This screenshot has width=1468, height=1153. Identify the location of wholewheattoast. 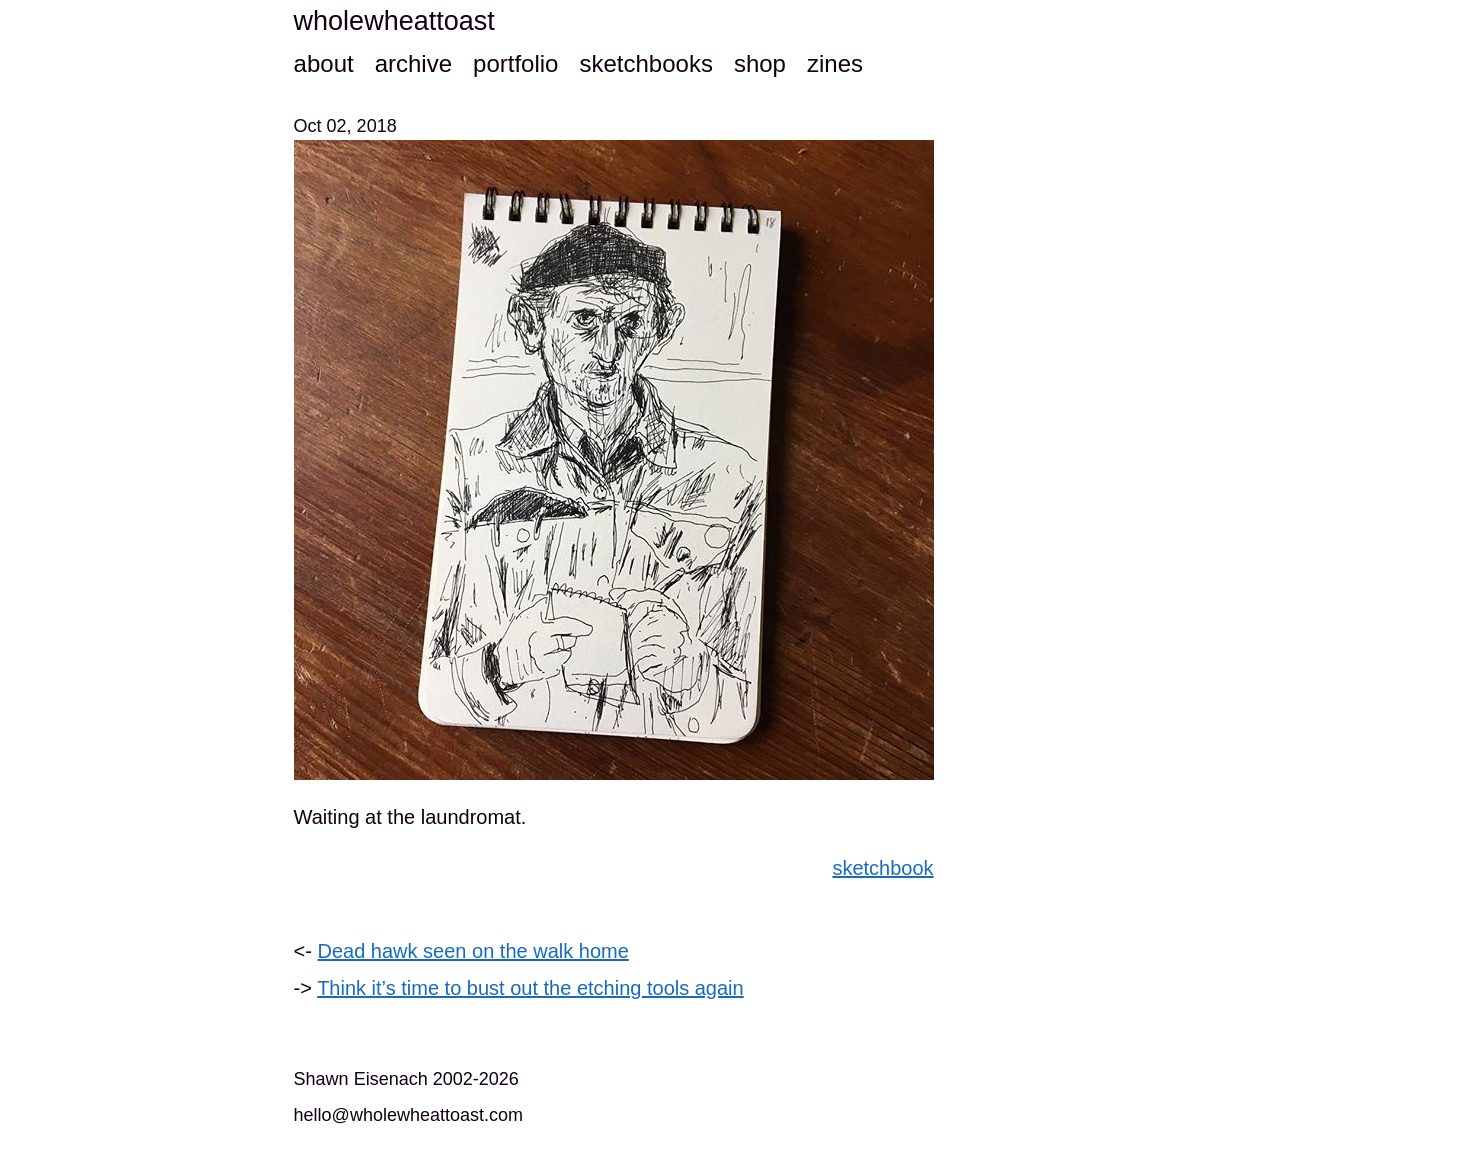
(394, 21).